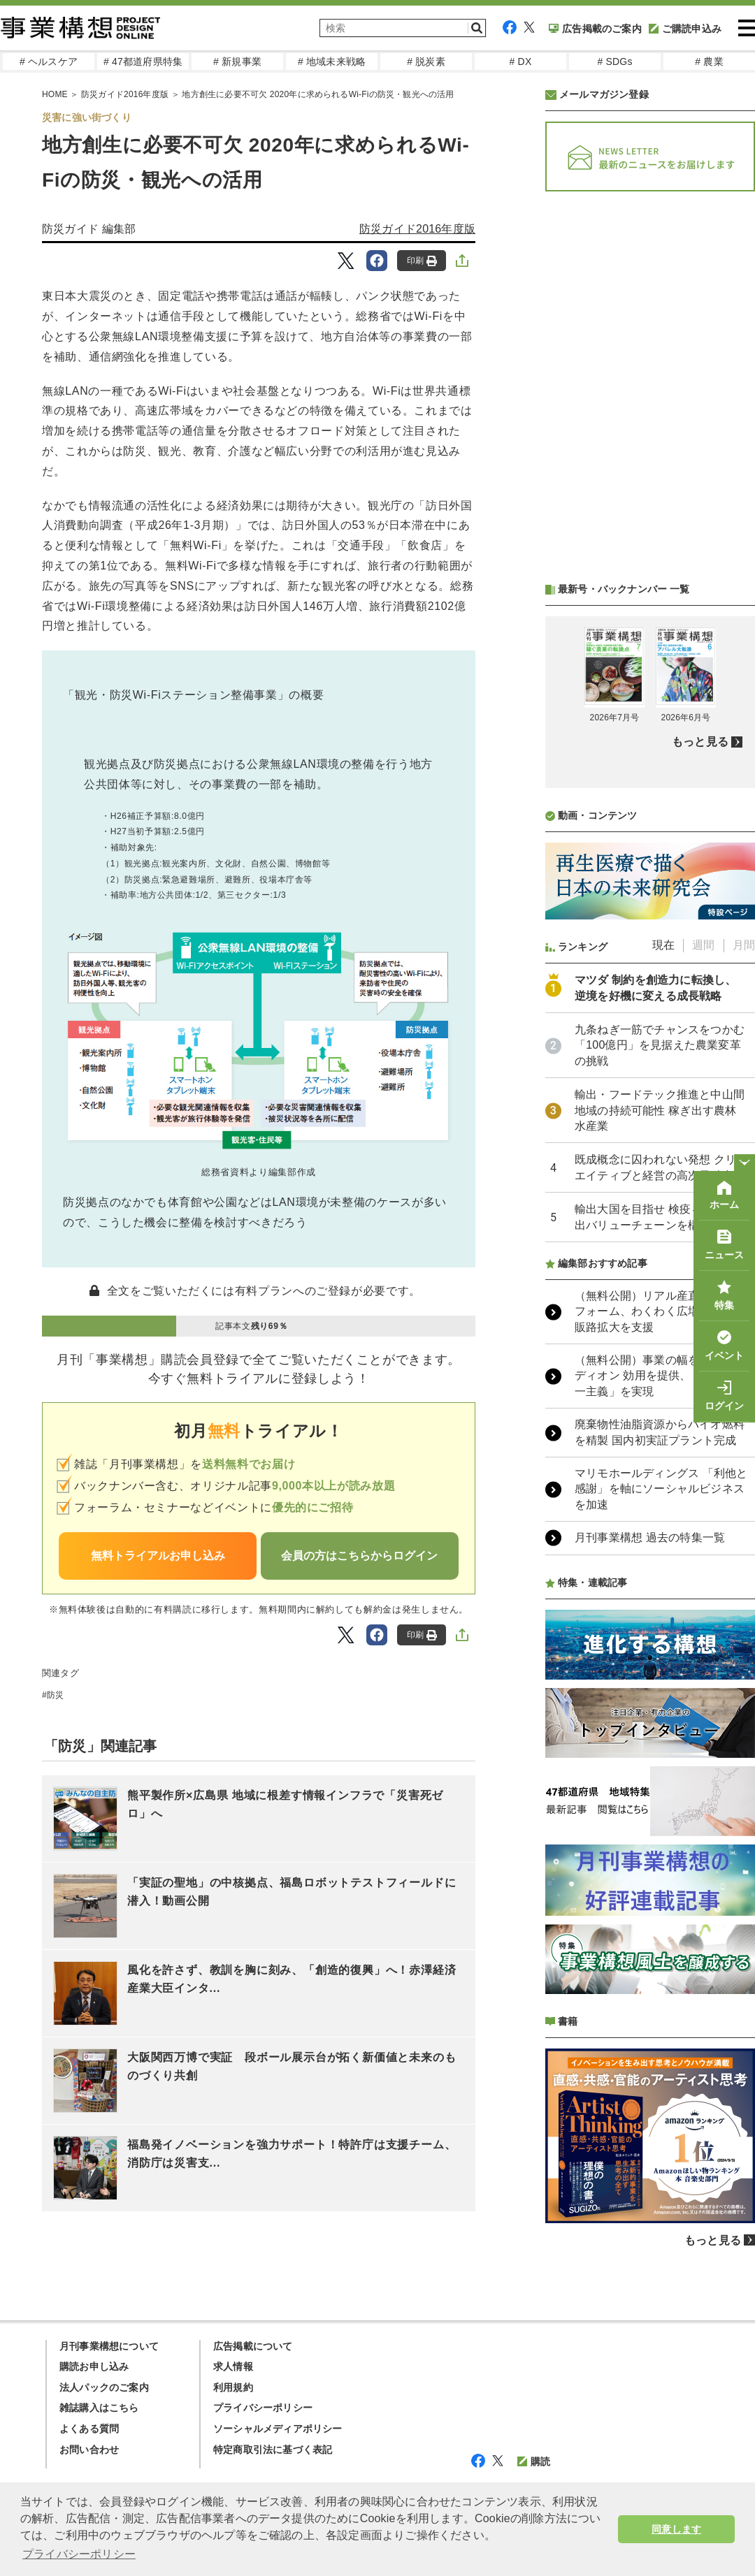 The image size is (755, 2576). I want to click on もっと見る, so click(700, 742).